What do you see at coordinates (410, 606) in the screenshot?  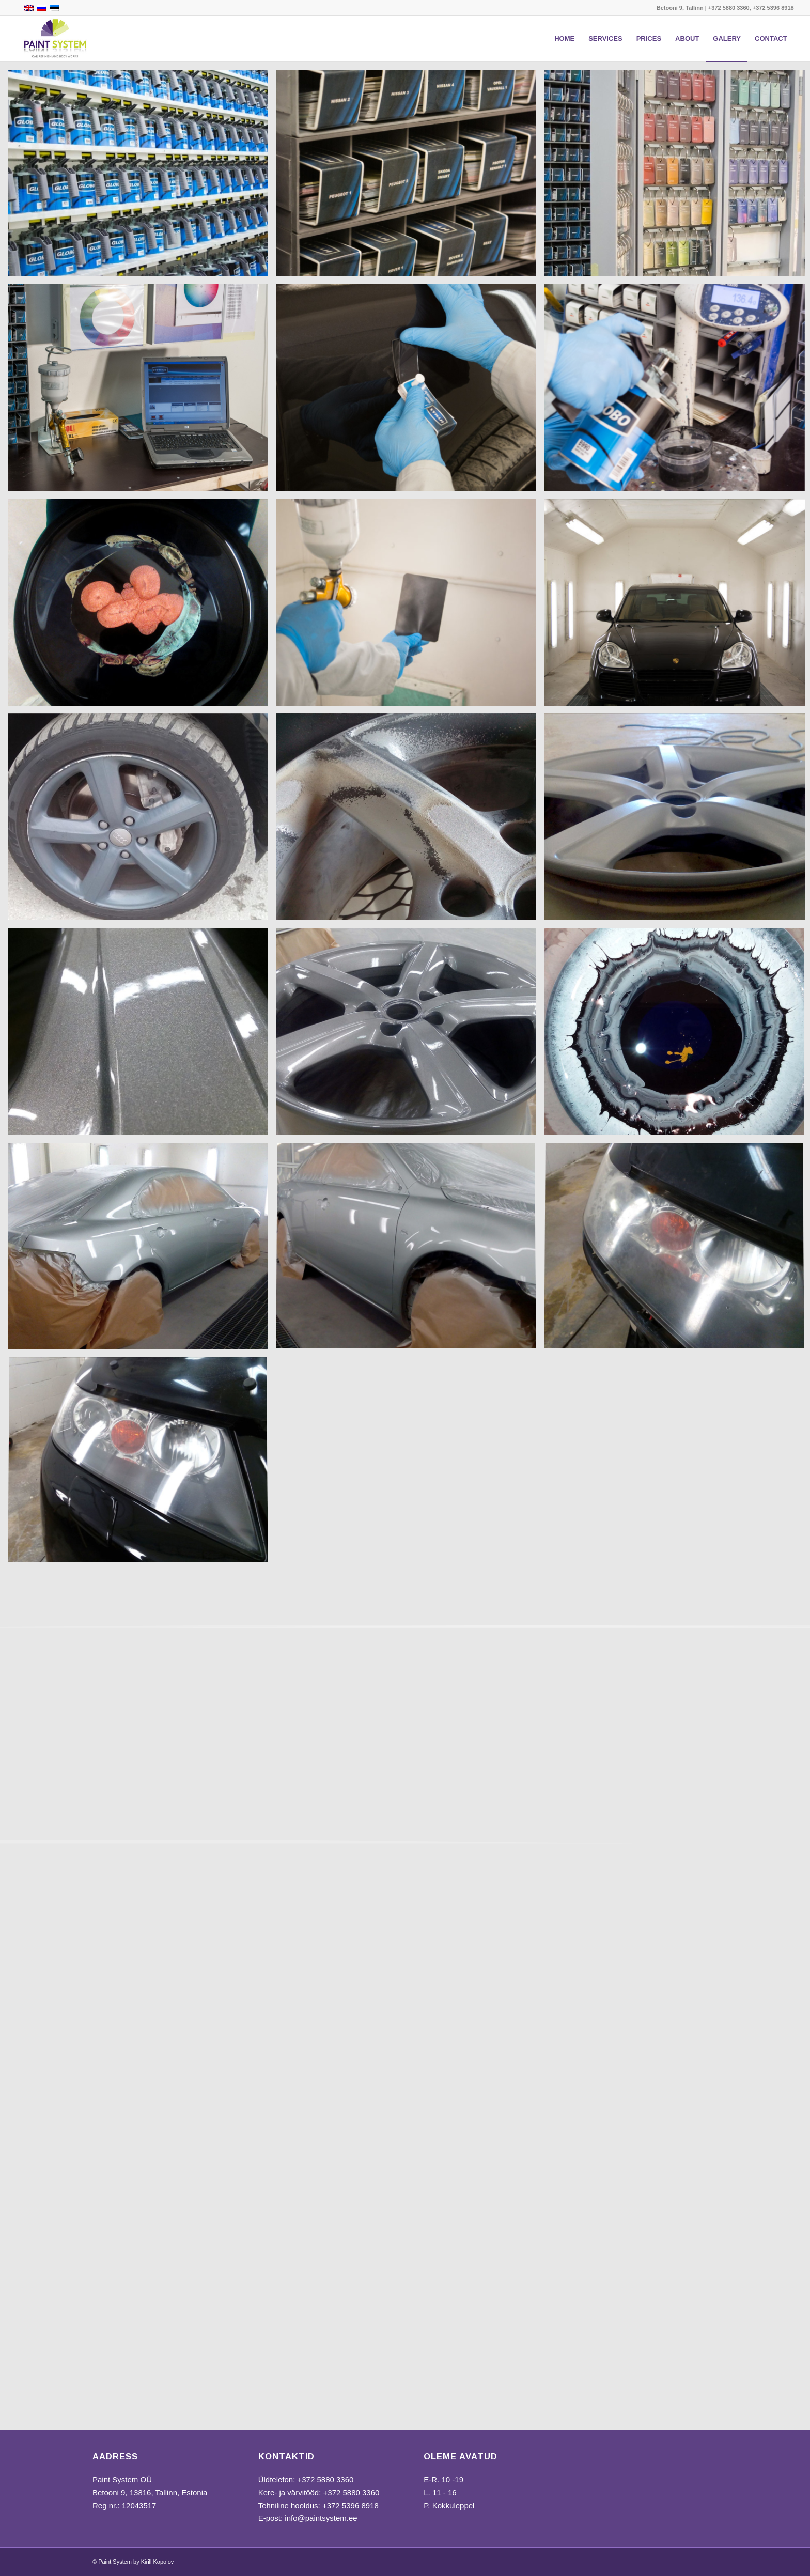 I see `[image DSC_0358-2-633×1030]` at bounding box center [410, 606].